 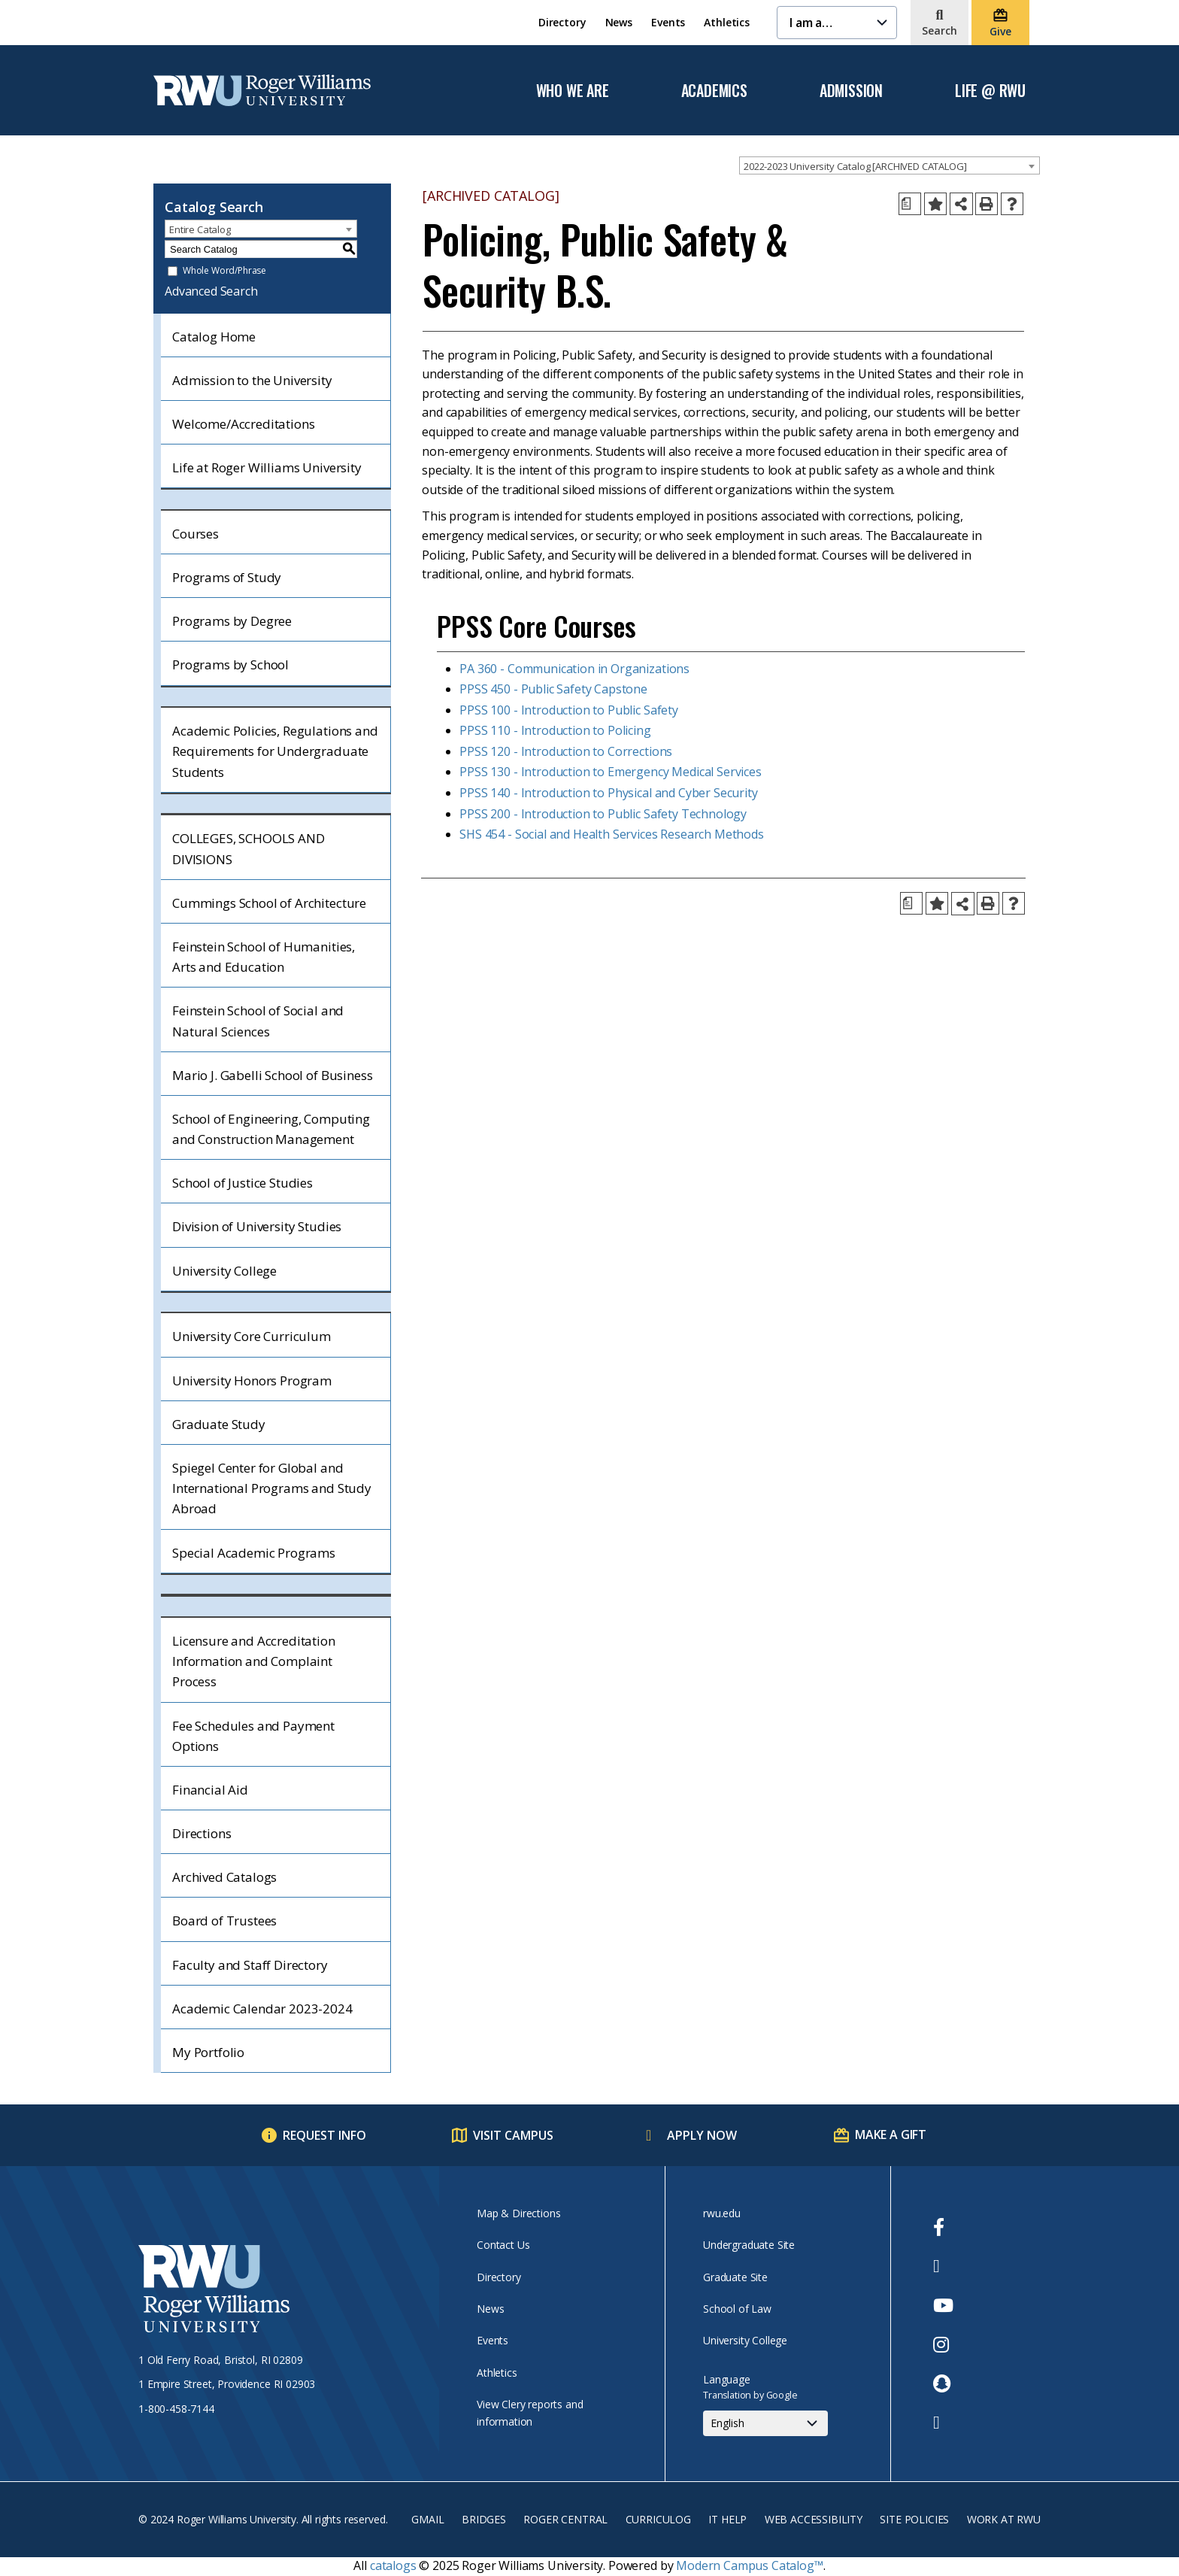 I want to click on Life @ RWU, so click(x=990, y=91).